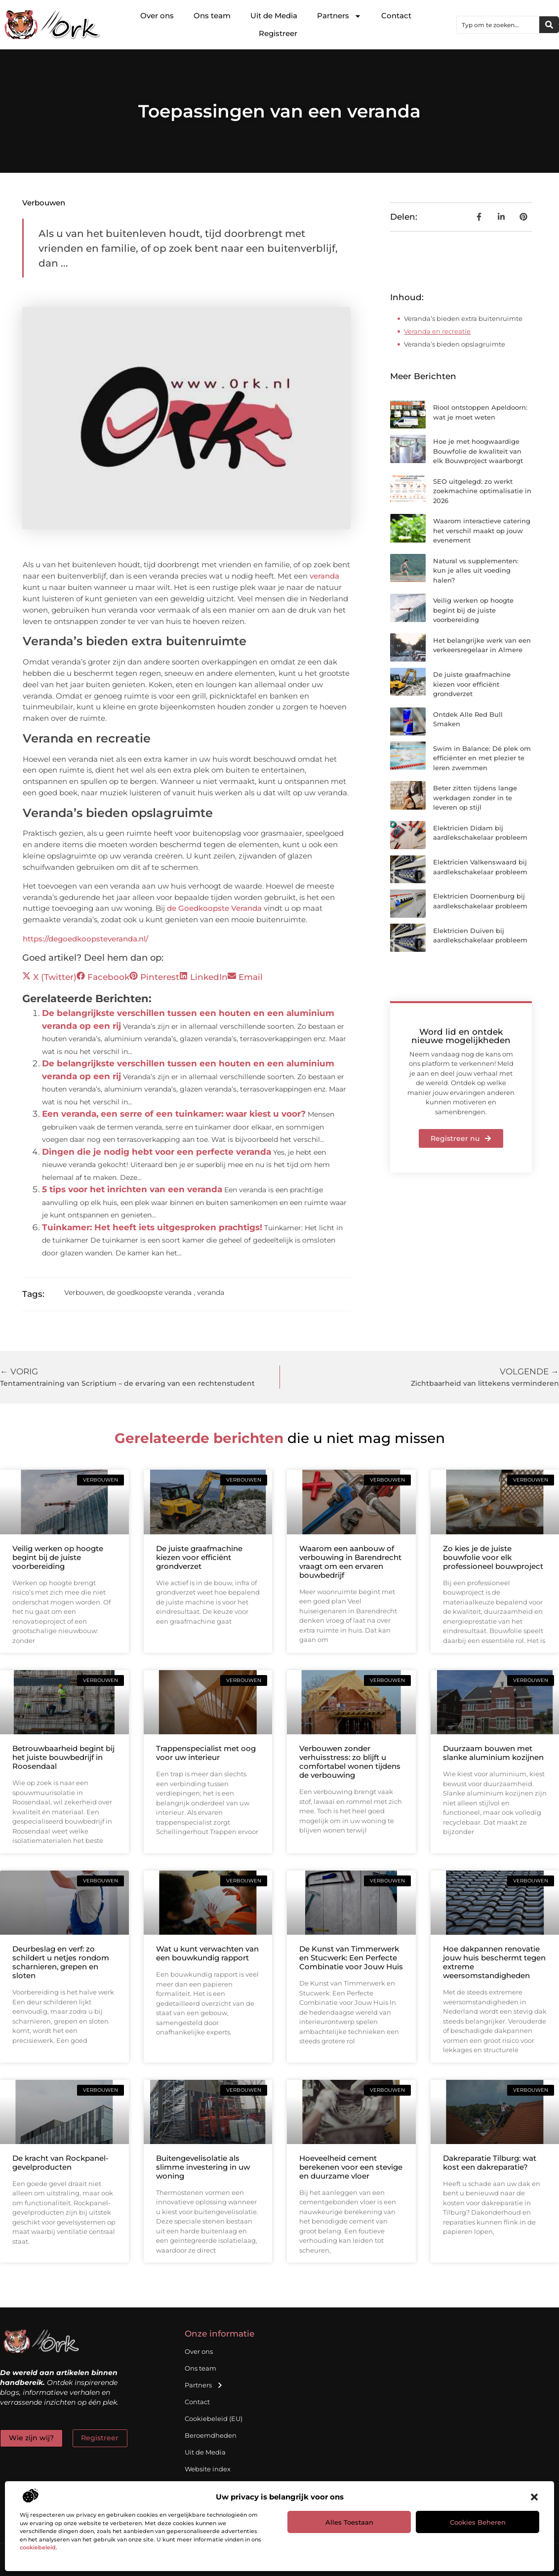 This screenshot has height=2576, width=559. What do you see at coordinates (549, 24) in the screenshot?
I see `[Zoeken]` at bounding box center [549, 24].